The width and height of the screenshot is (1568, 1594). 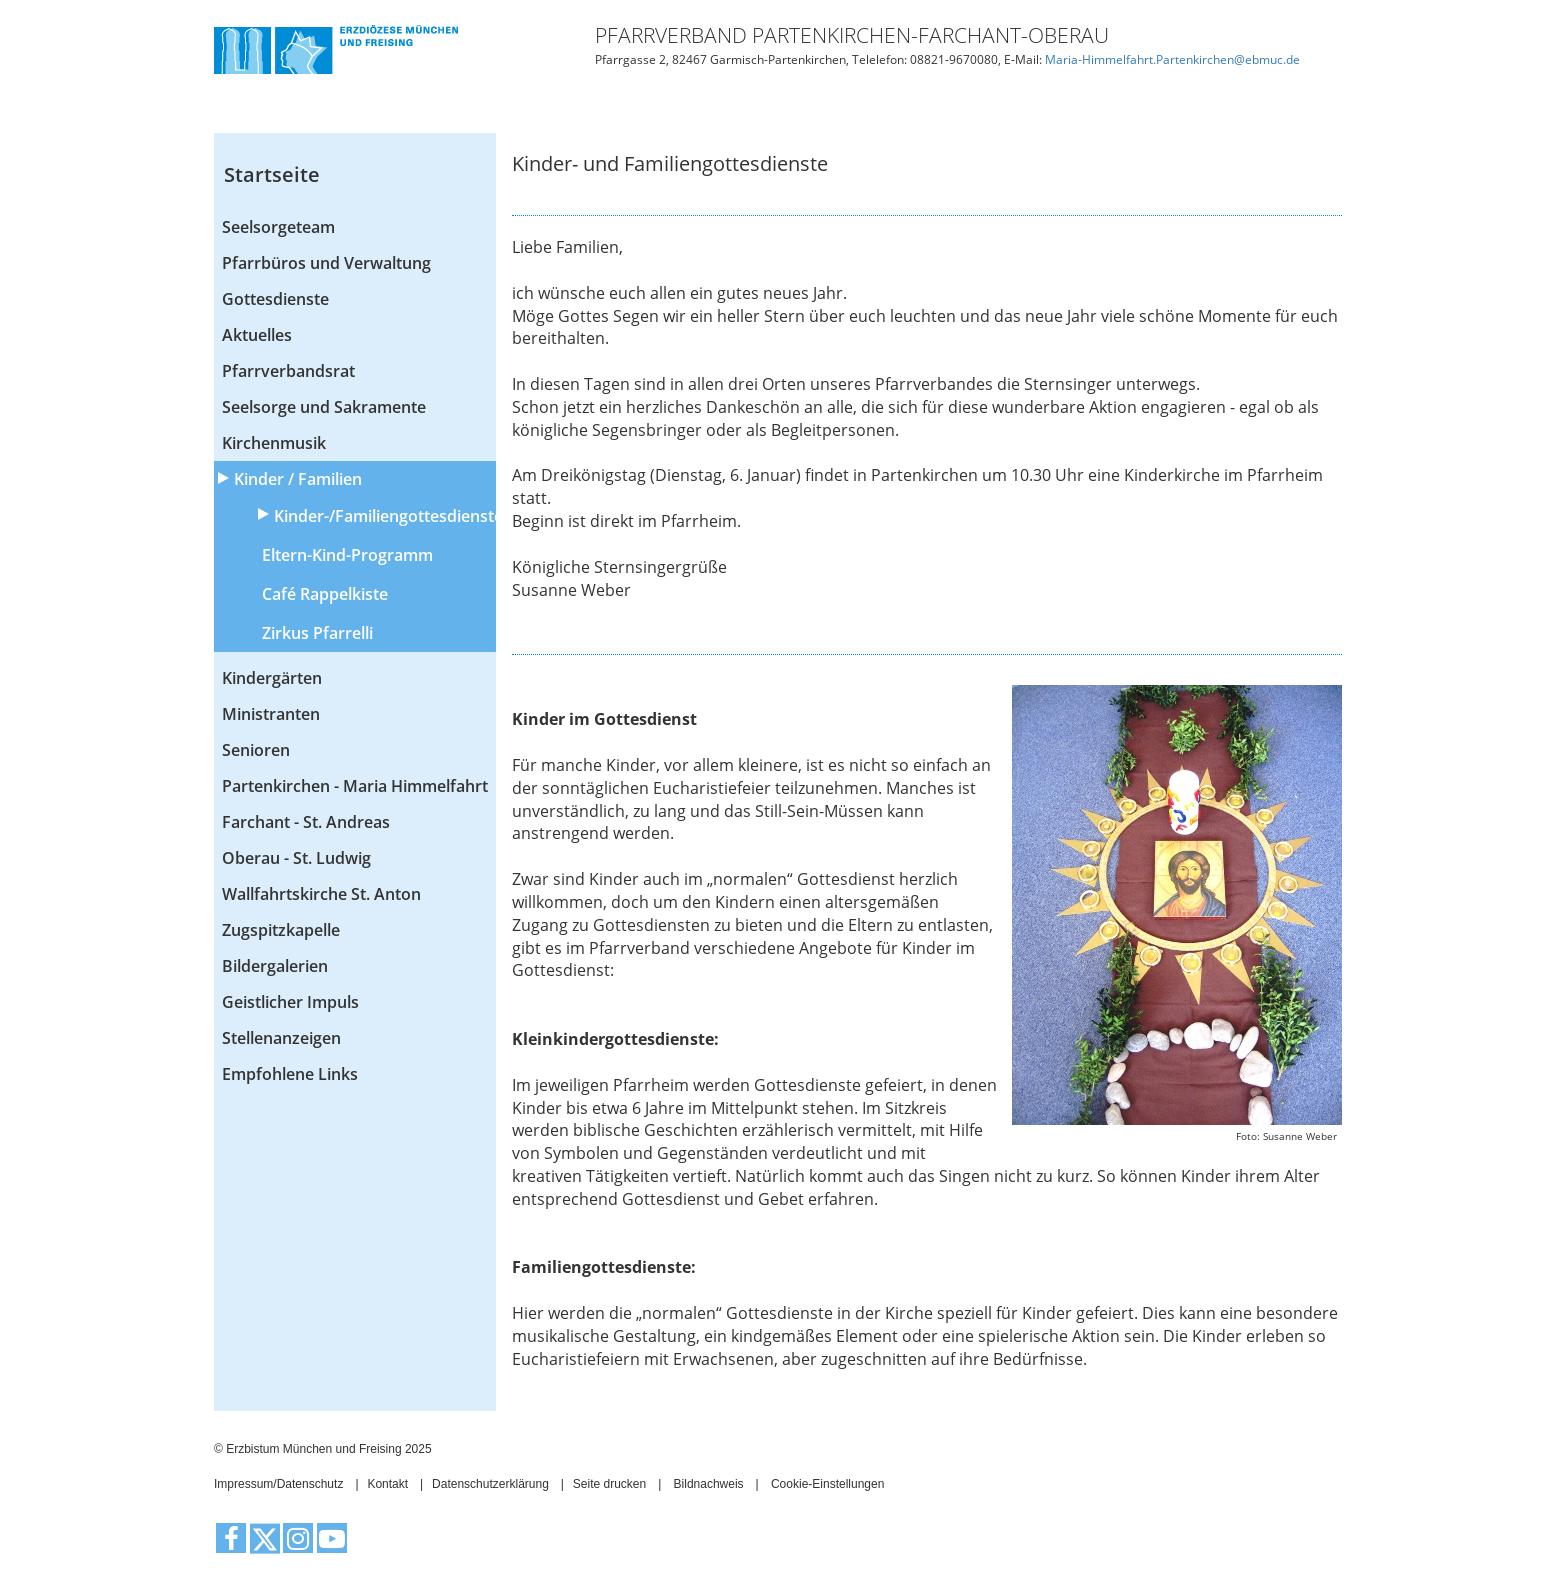 I want to click on Seite drucken, so click(x=609, y=1484).